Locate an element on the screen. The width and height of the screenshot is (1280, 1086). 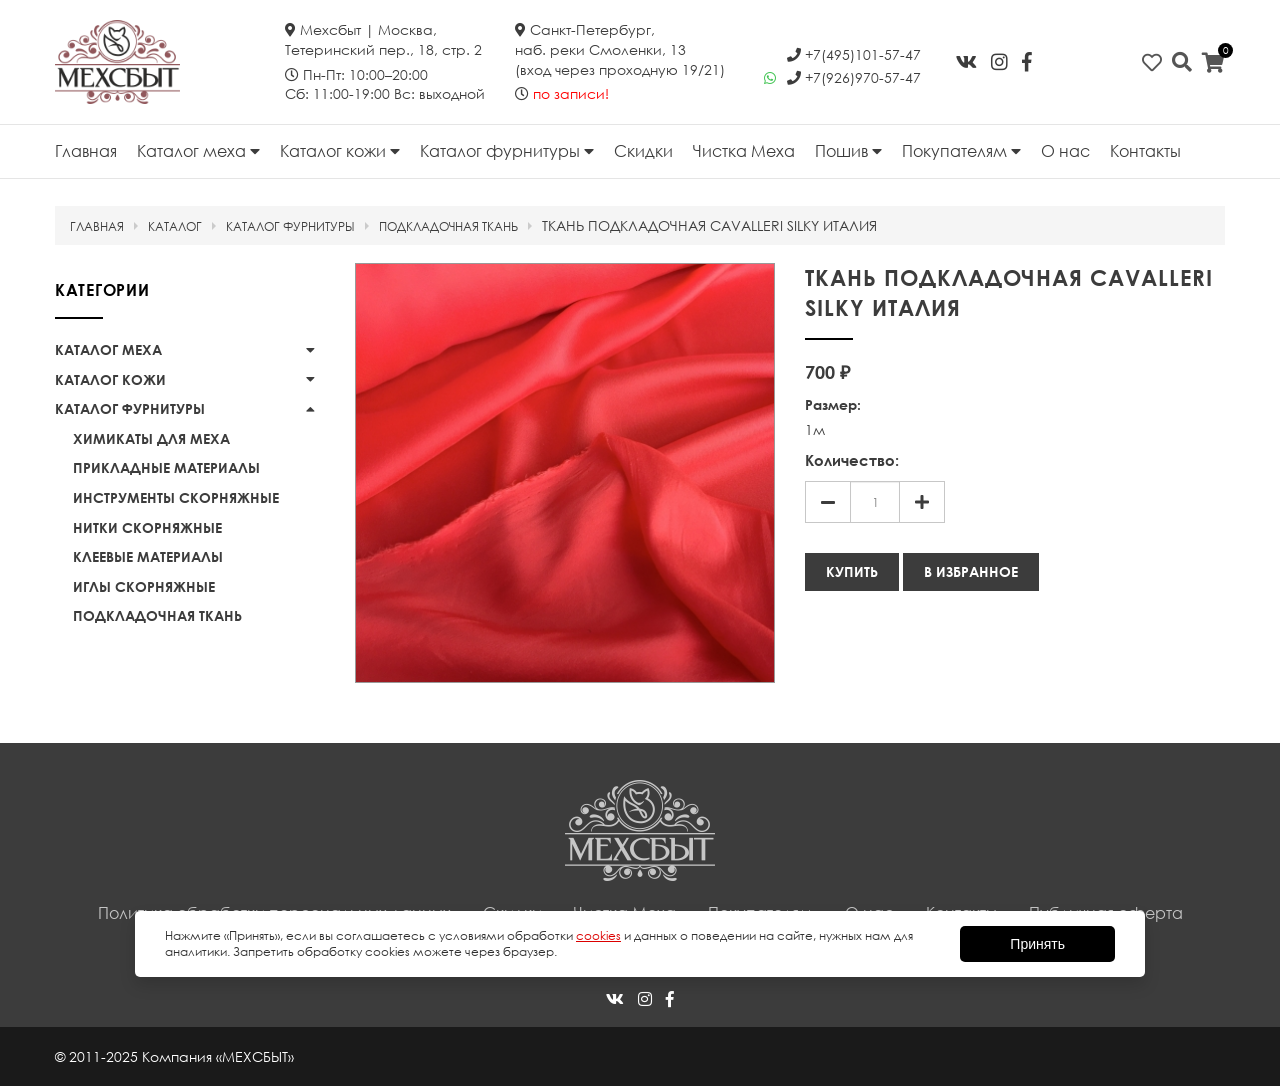
Химикаты для меха is located at coordinates (151, 438).